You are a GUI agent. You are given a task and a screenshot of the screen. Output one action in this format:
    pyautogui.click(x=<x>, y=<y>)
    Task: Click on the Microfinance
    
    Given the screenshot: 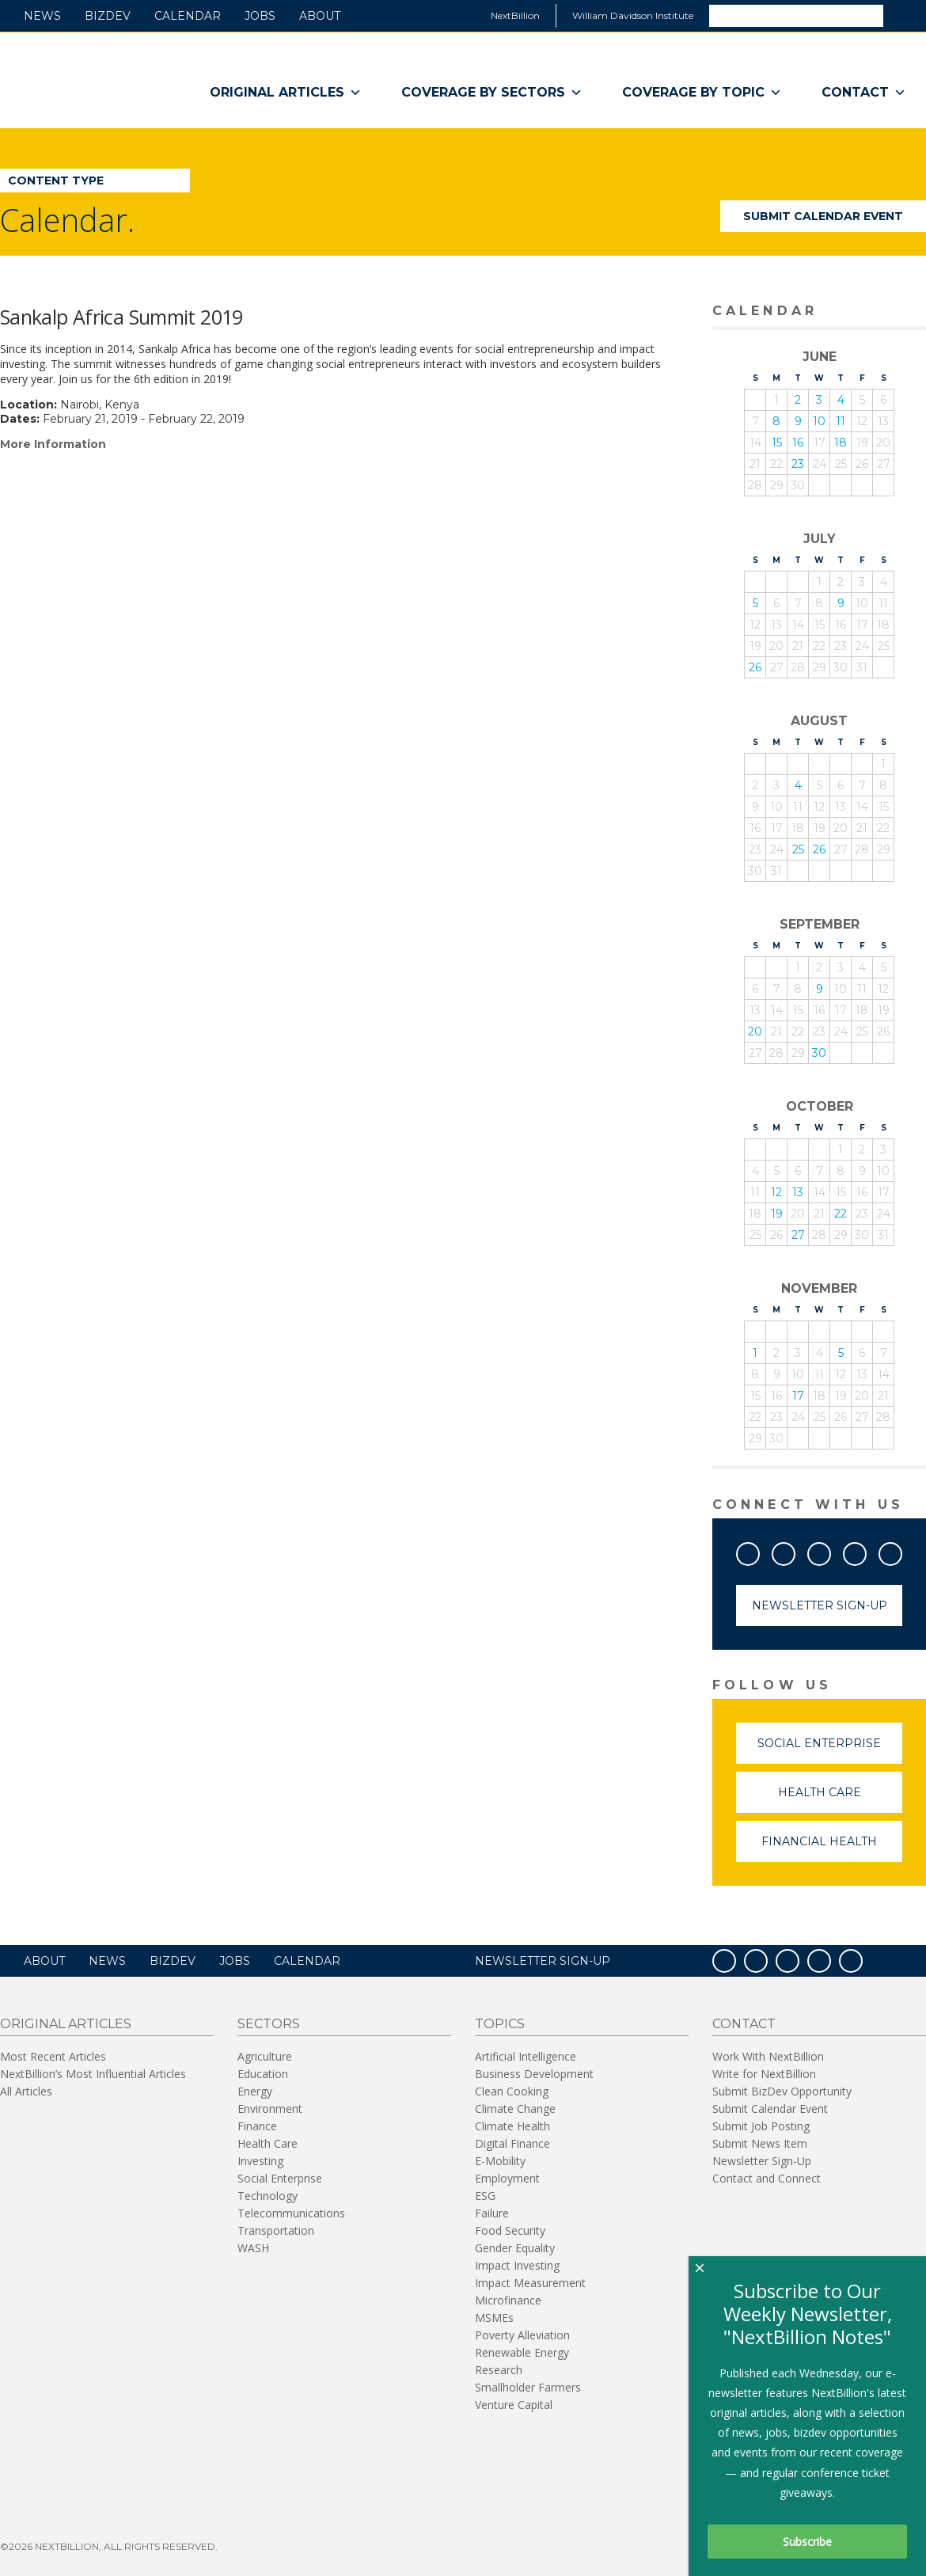 What is the action you would take?
    pyautogui.click(x=508, y=2300)
    